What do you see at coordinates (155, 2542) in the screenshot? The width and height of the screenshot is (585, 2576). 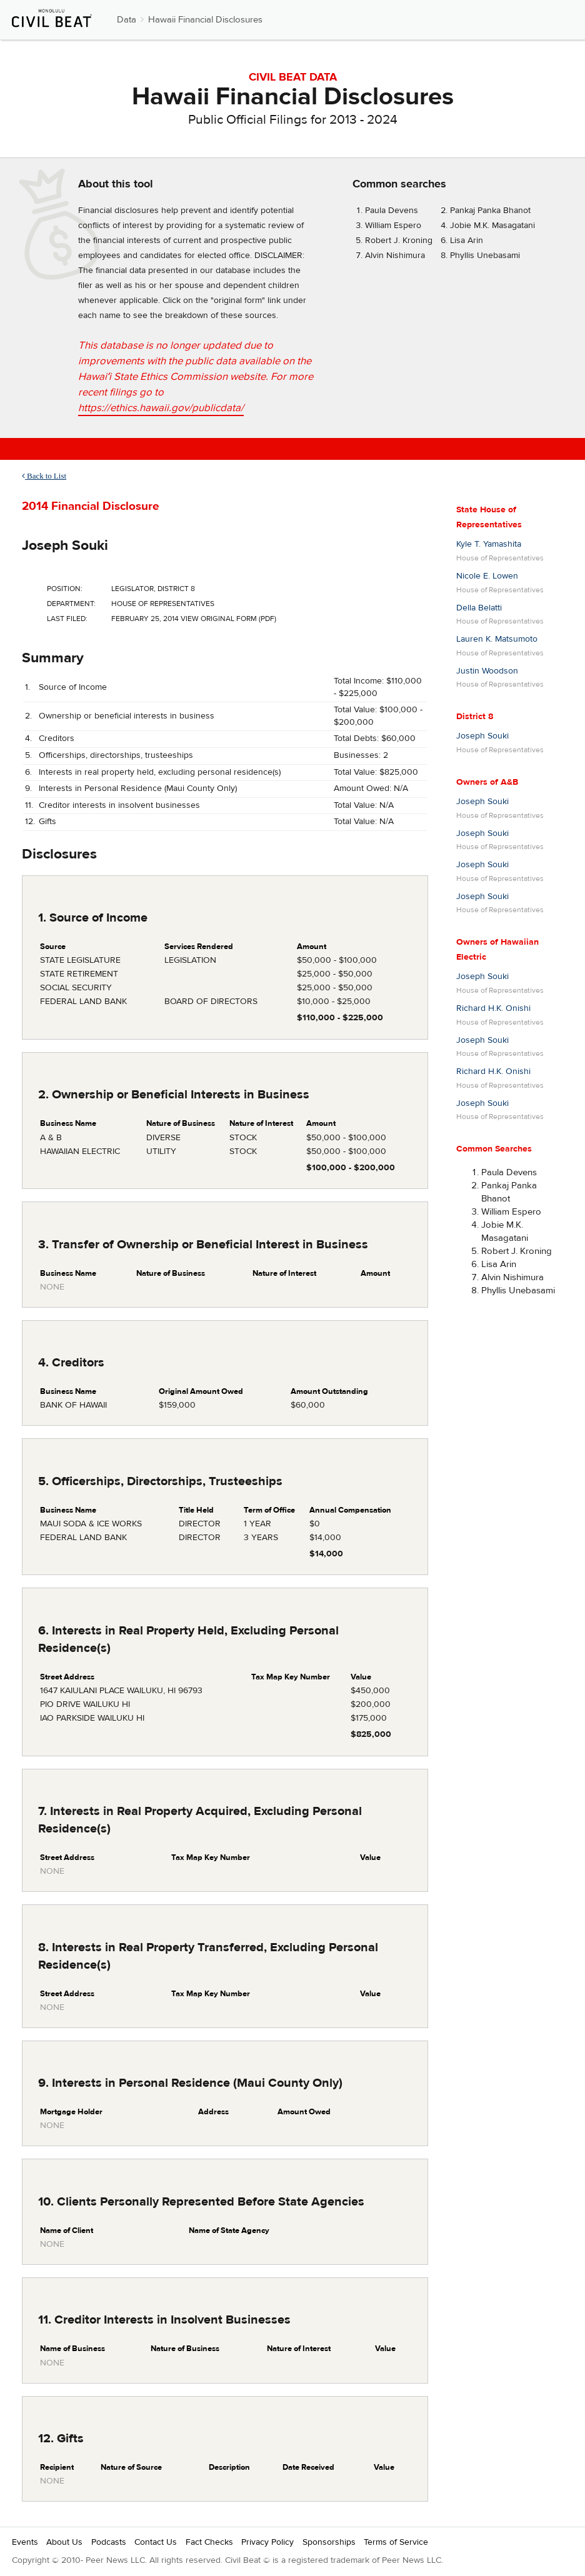 I see `Contact Us` at bounding box center [155, 2542].